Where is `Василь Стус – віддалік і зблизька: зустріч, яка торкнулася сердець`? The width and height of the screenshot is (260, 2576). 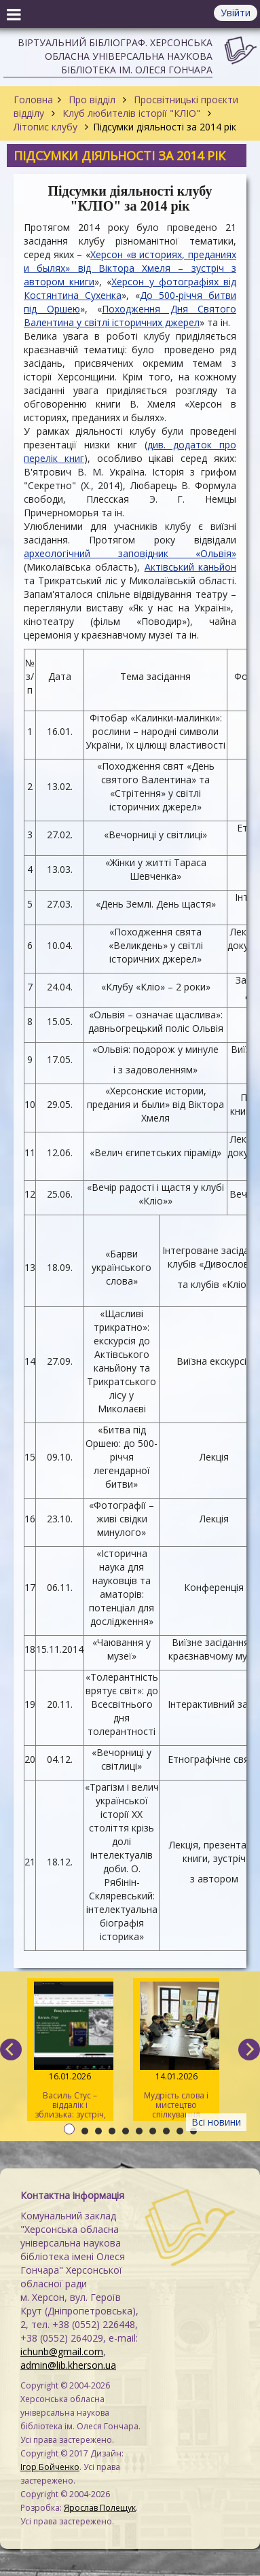
Василь Стус – віддалік і зблизька: зустріч, яка торкнулася сердець is located at coordinates (70, 2051).